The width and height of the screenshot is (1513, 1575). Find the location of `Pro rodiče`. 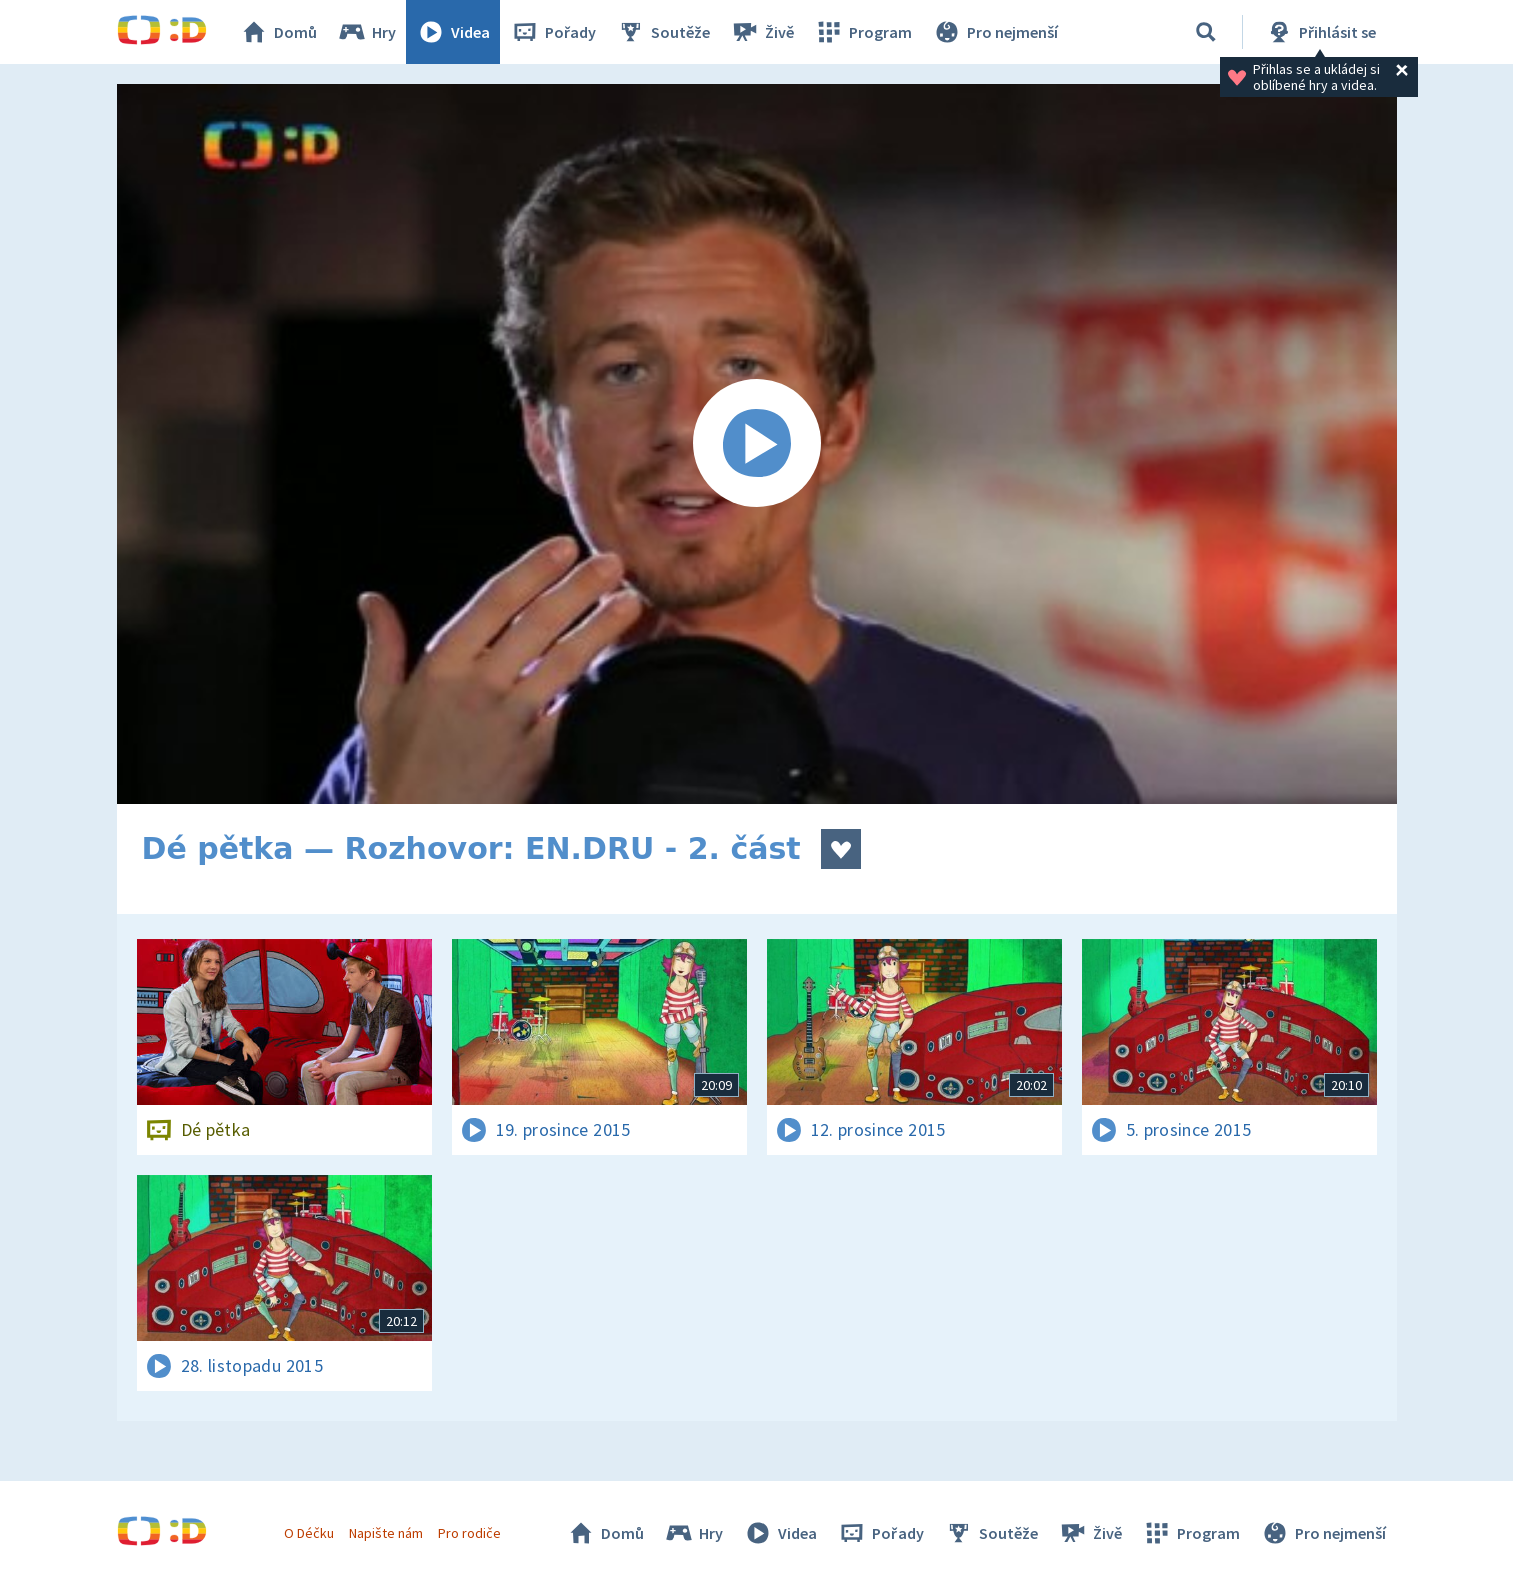

Pro rodiče is located at coordinates (469, 1533).